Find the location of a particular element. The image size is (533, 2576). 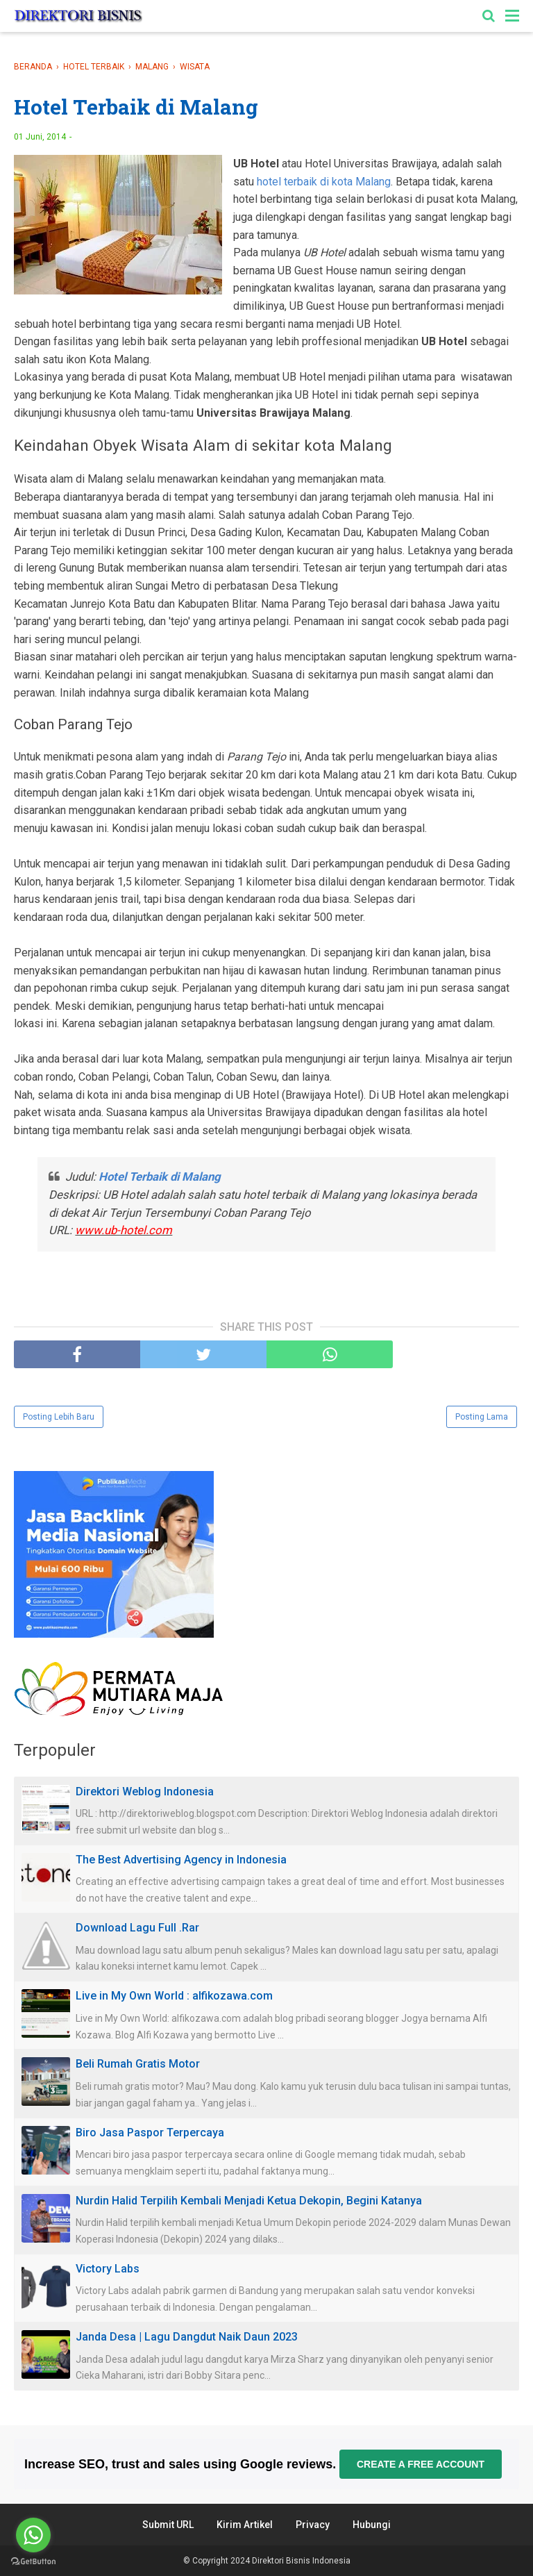

Posting Lama is located at coordinates (481, 1417).